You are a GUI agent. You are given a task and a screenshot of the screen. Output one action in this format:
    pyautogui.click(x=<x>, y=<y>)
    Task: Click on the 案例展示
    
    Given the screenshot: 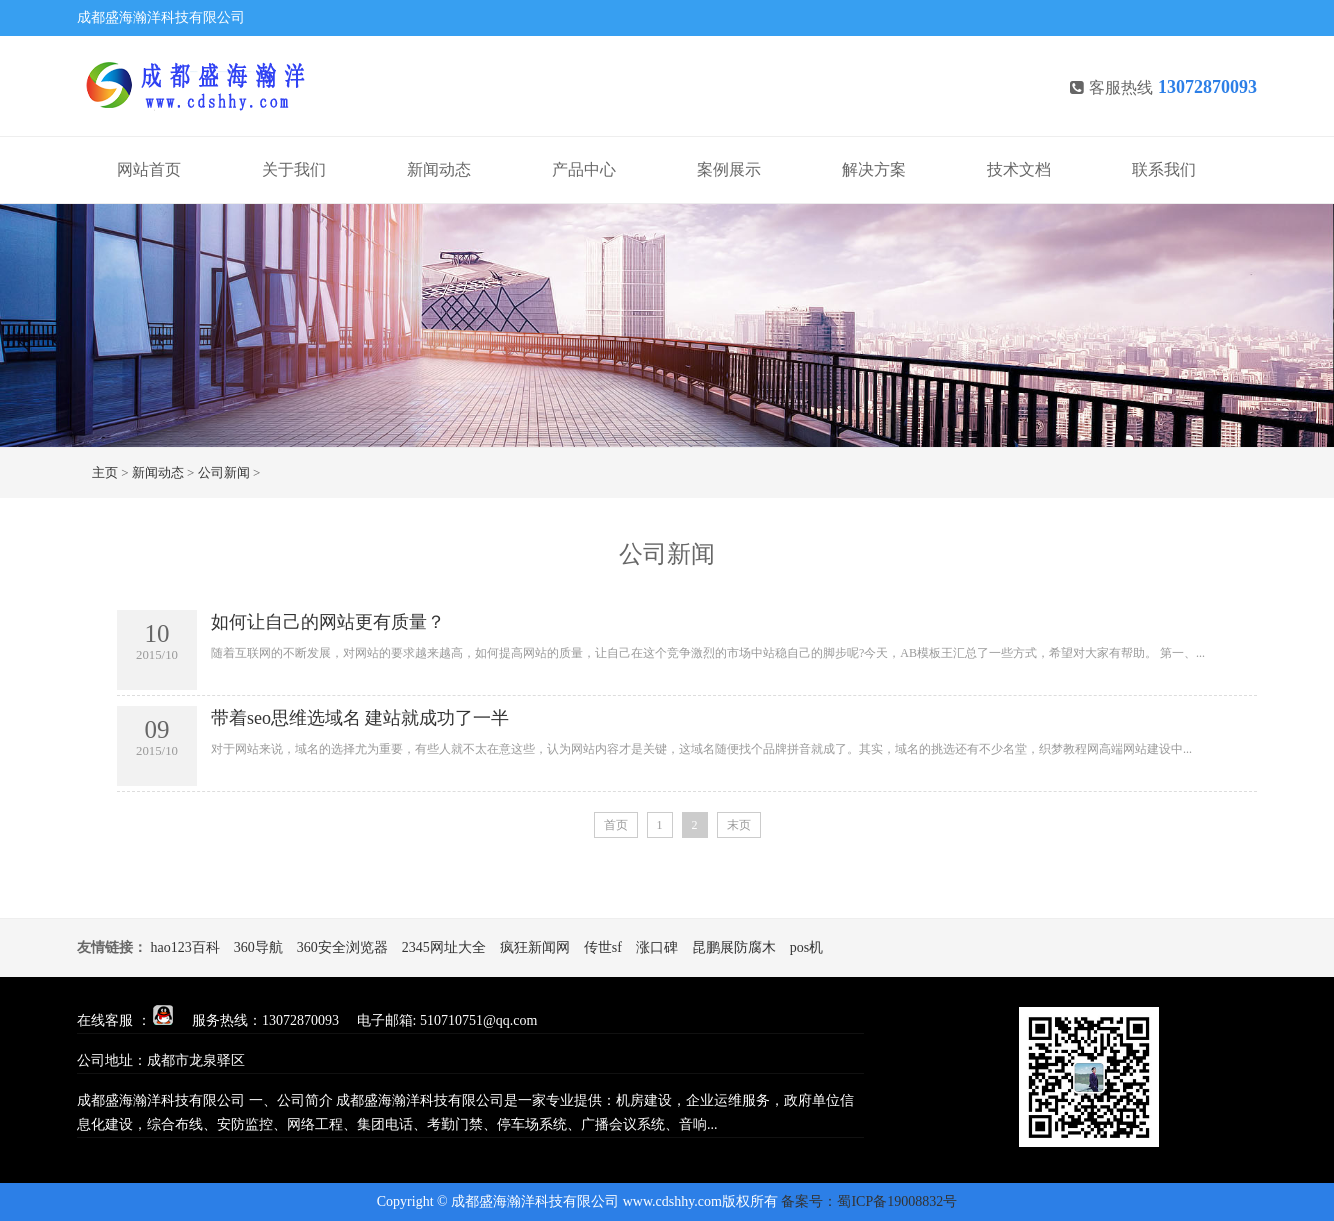 What is the action you would take?
    pyautogui.click(x=729, y=169)
    